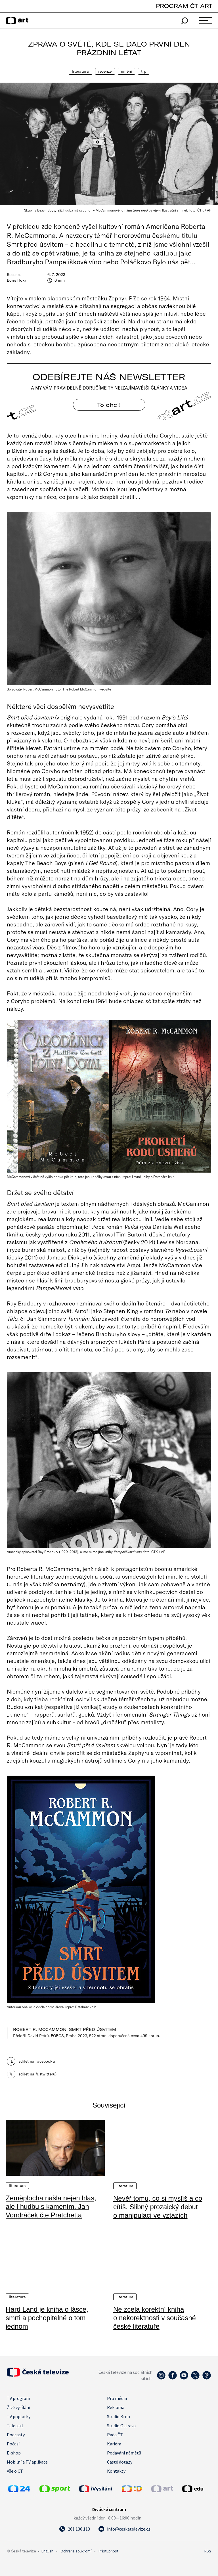 The height and width of the screenshot is (2576, 218). What do you see at coordinates (14, 2452) in the screenshot?
I see `E-shop` at bounding box center [14, 2452].